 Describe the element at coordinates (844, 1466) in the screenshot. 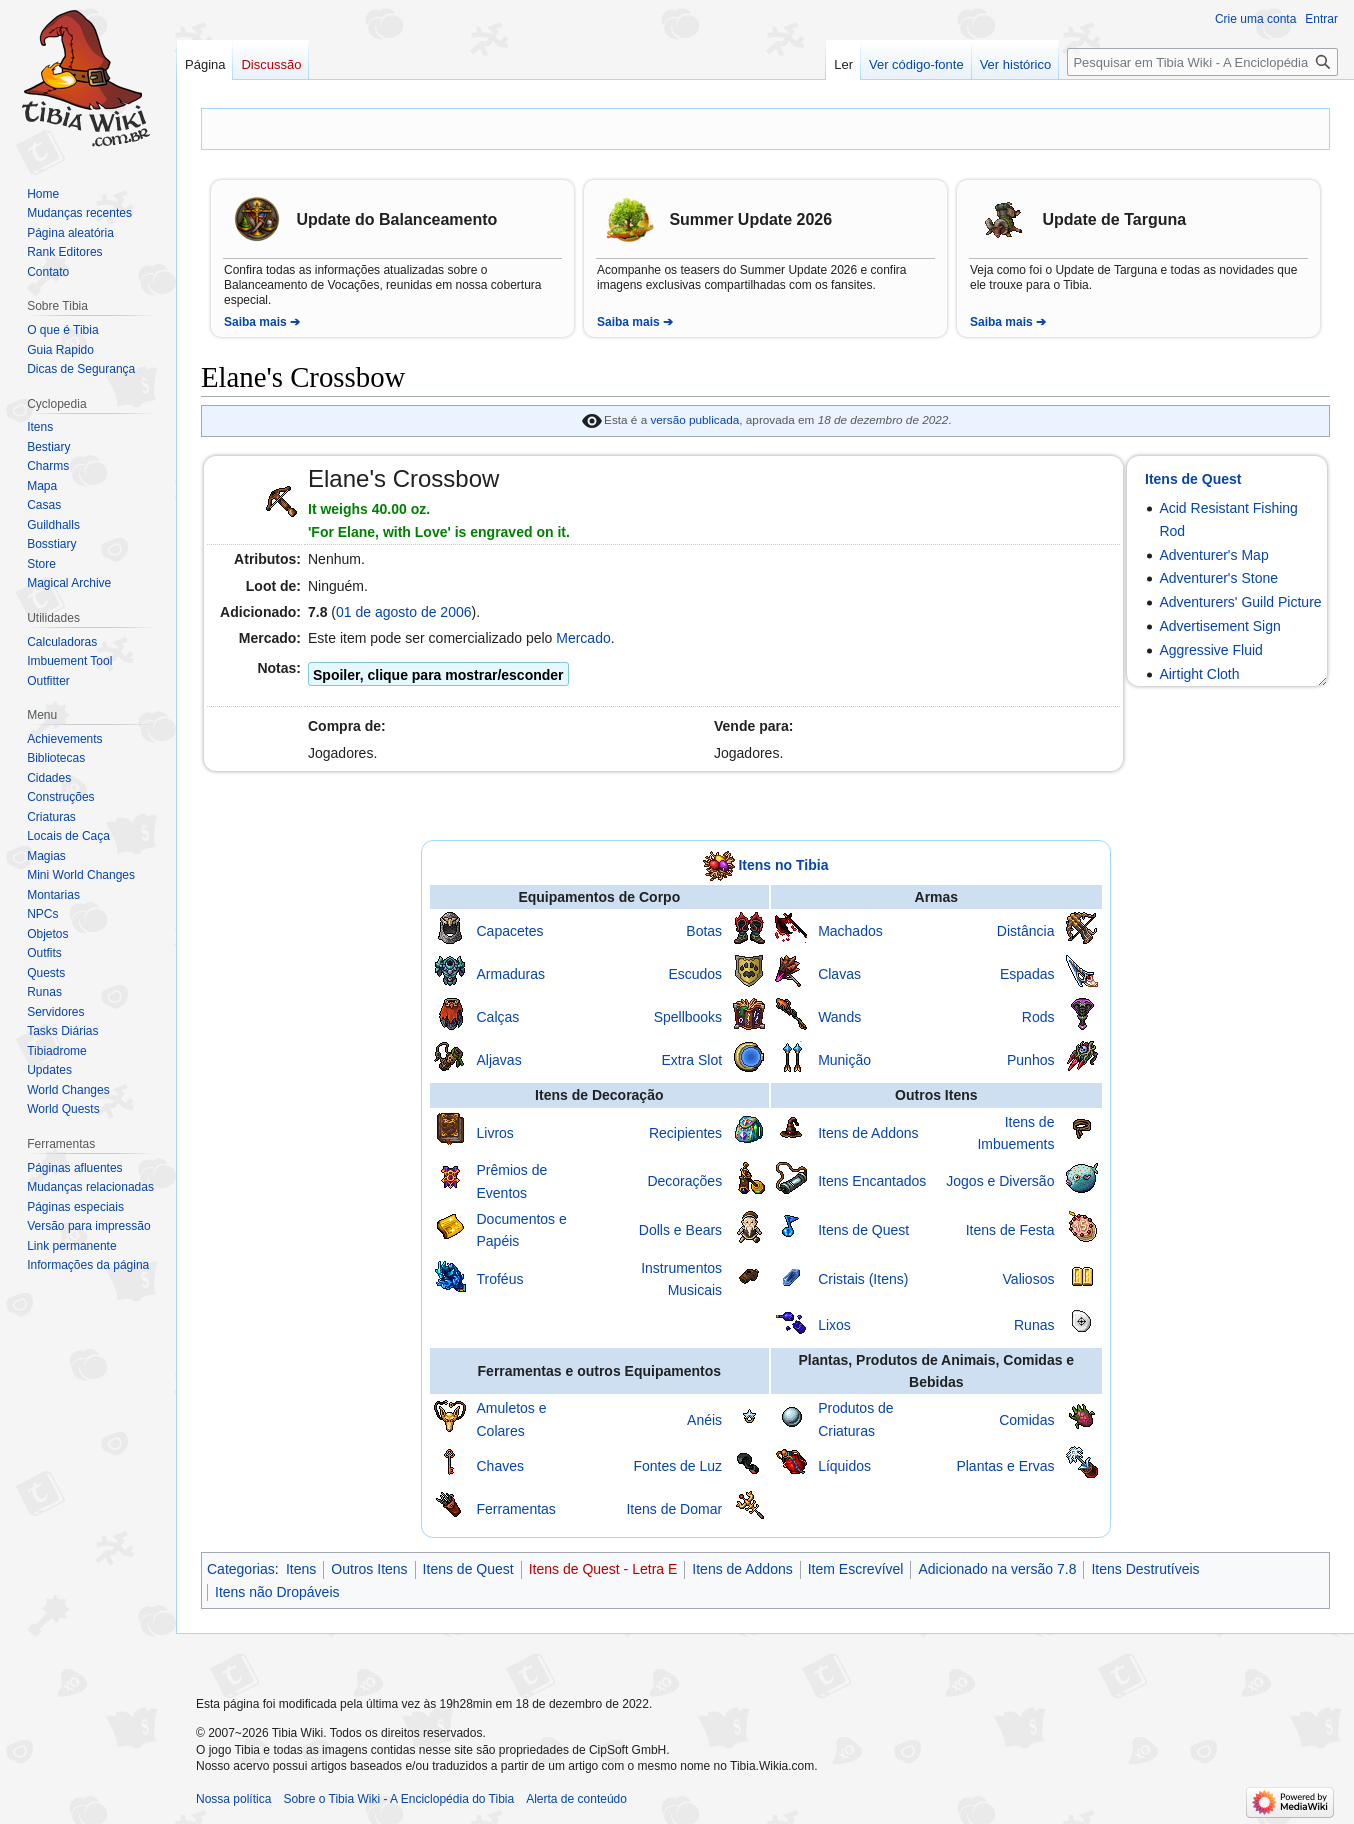

I see `Líquidos` at that location.